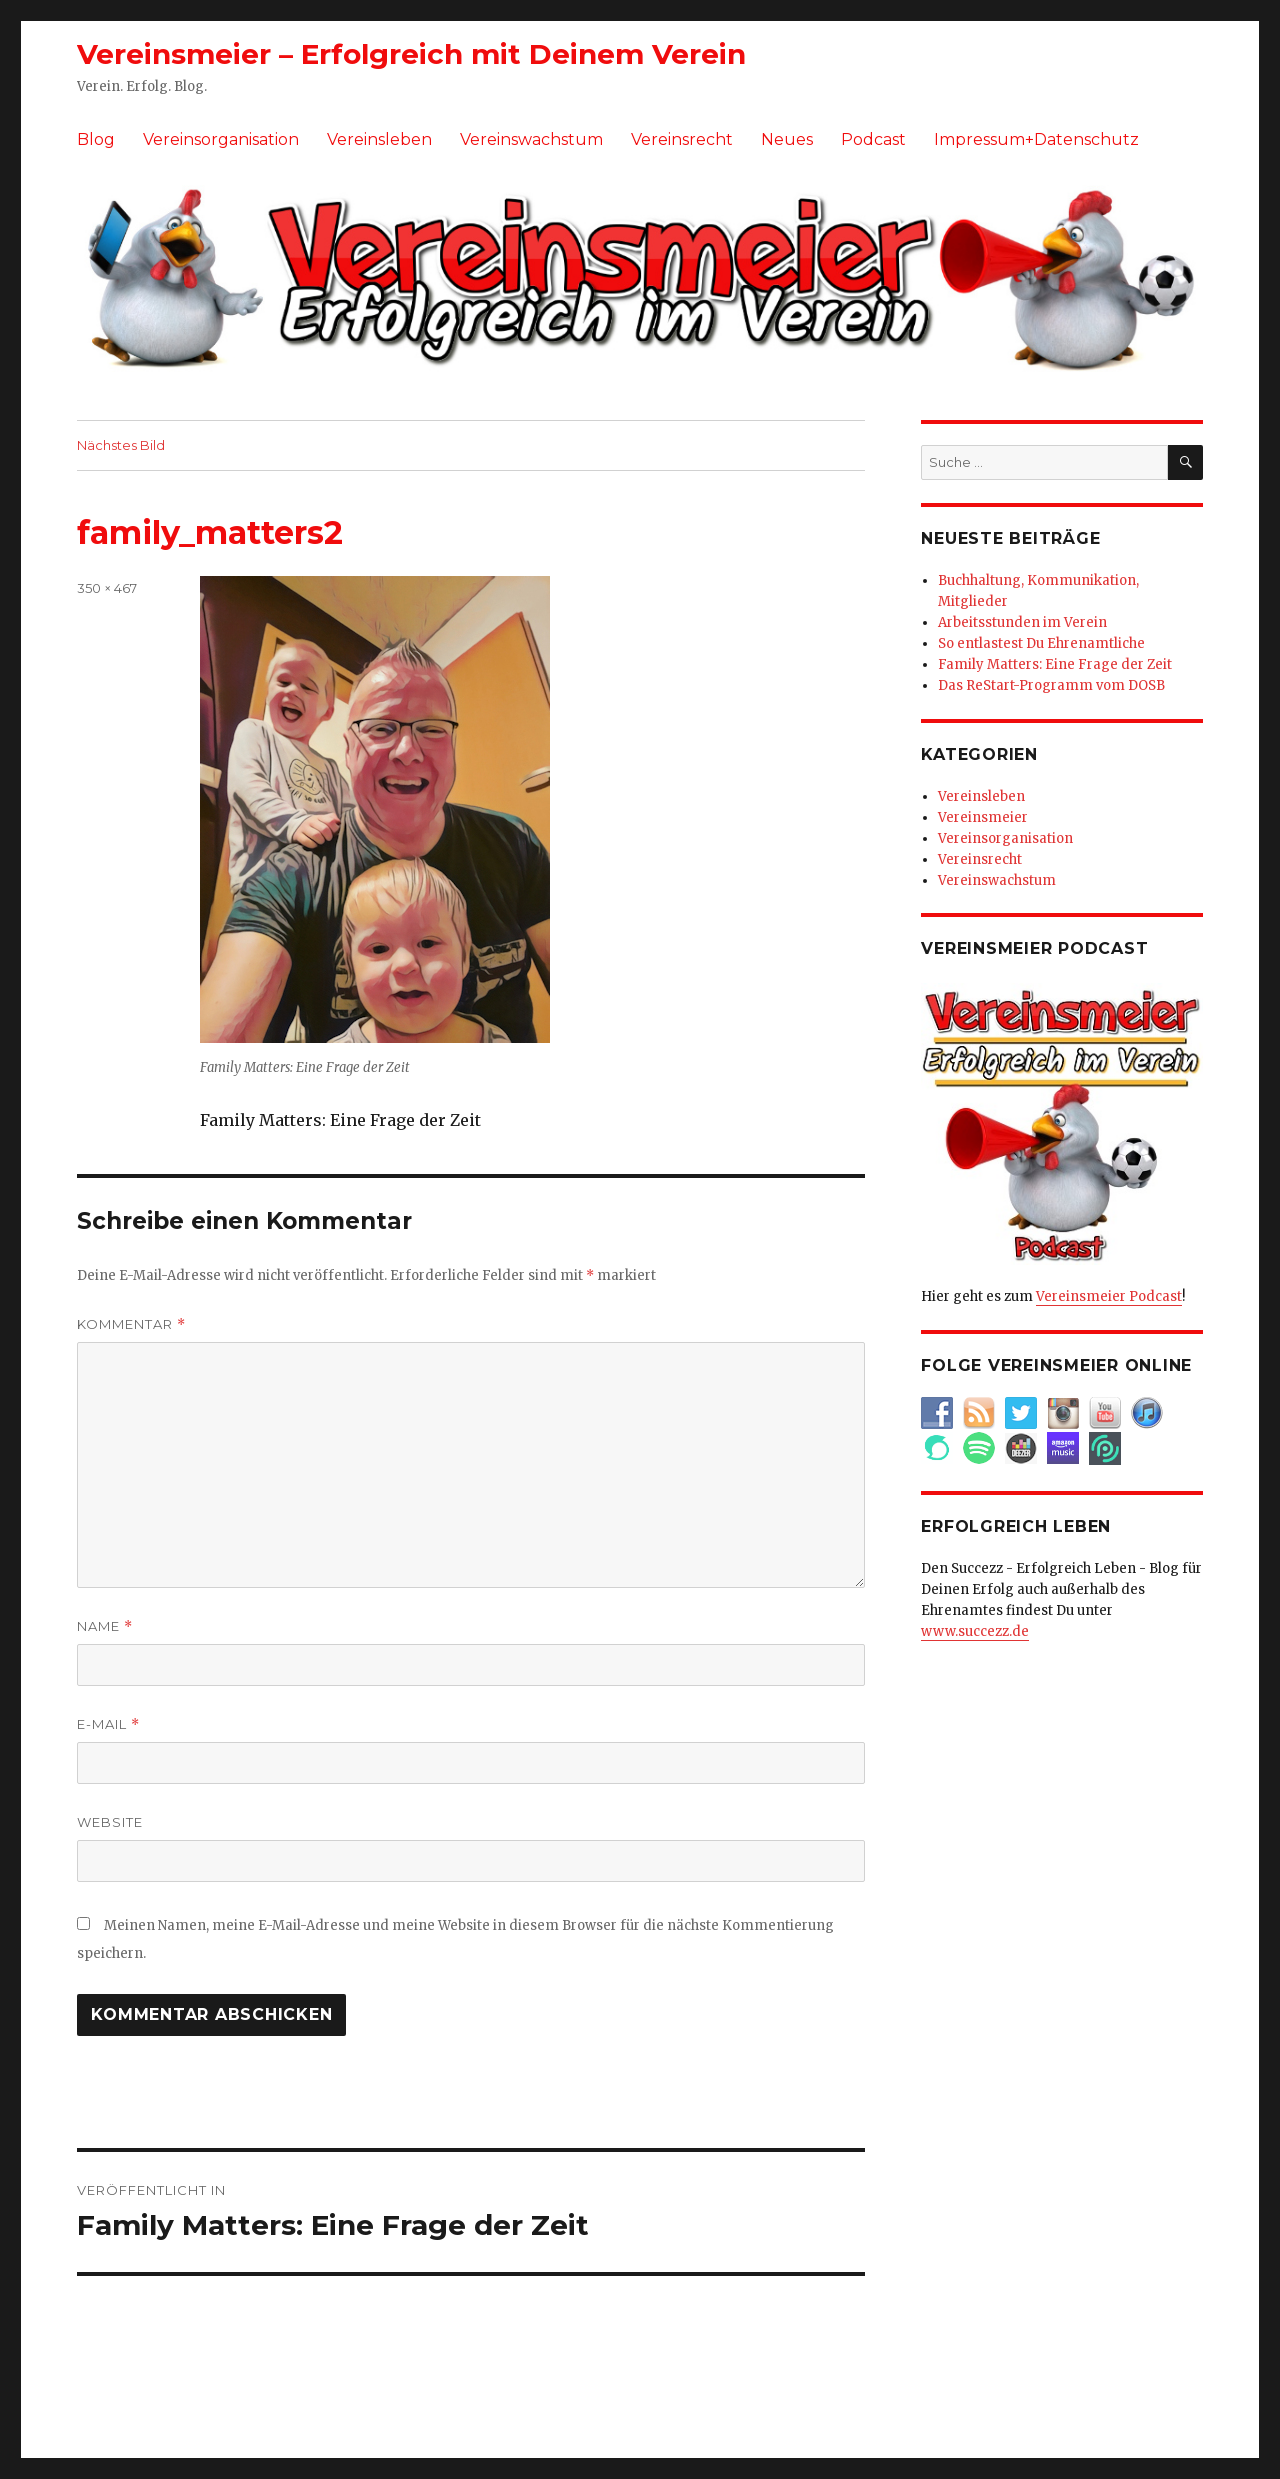 Image resolution: width=1280 pixels, height=2479 pixels. Describe the element at coordinates (107, 588) in the screenshot. I see `350 × 467` at that location.